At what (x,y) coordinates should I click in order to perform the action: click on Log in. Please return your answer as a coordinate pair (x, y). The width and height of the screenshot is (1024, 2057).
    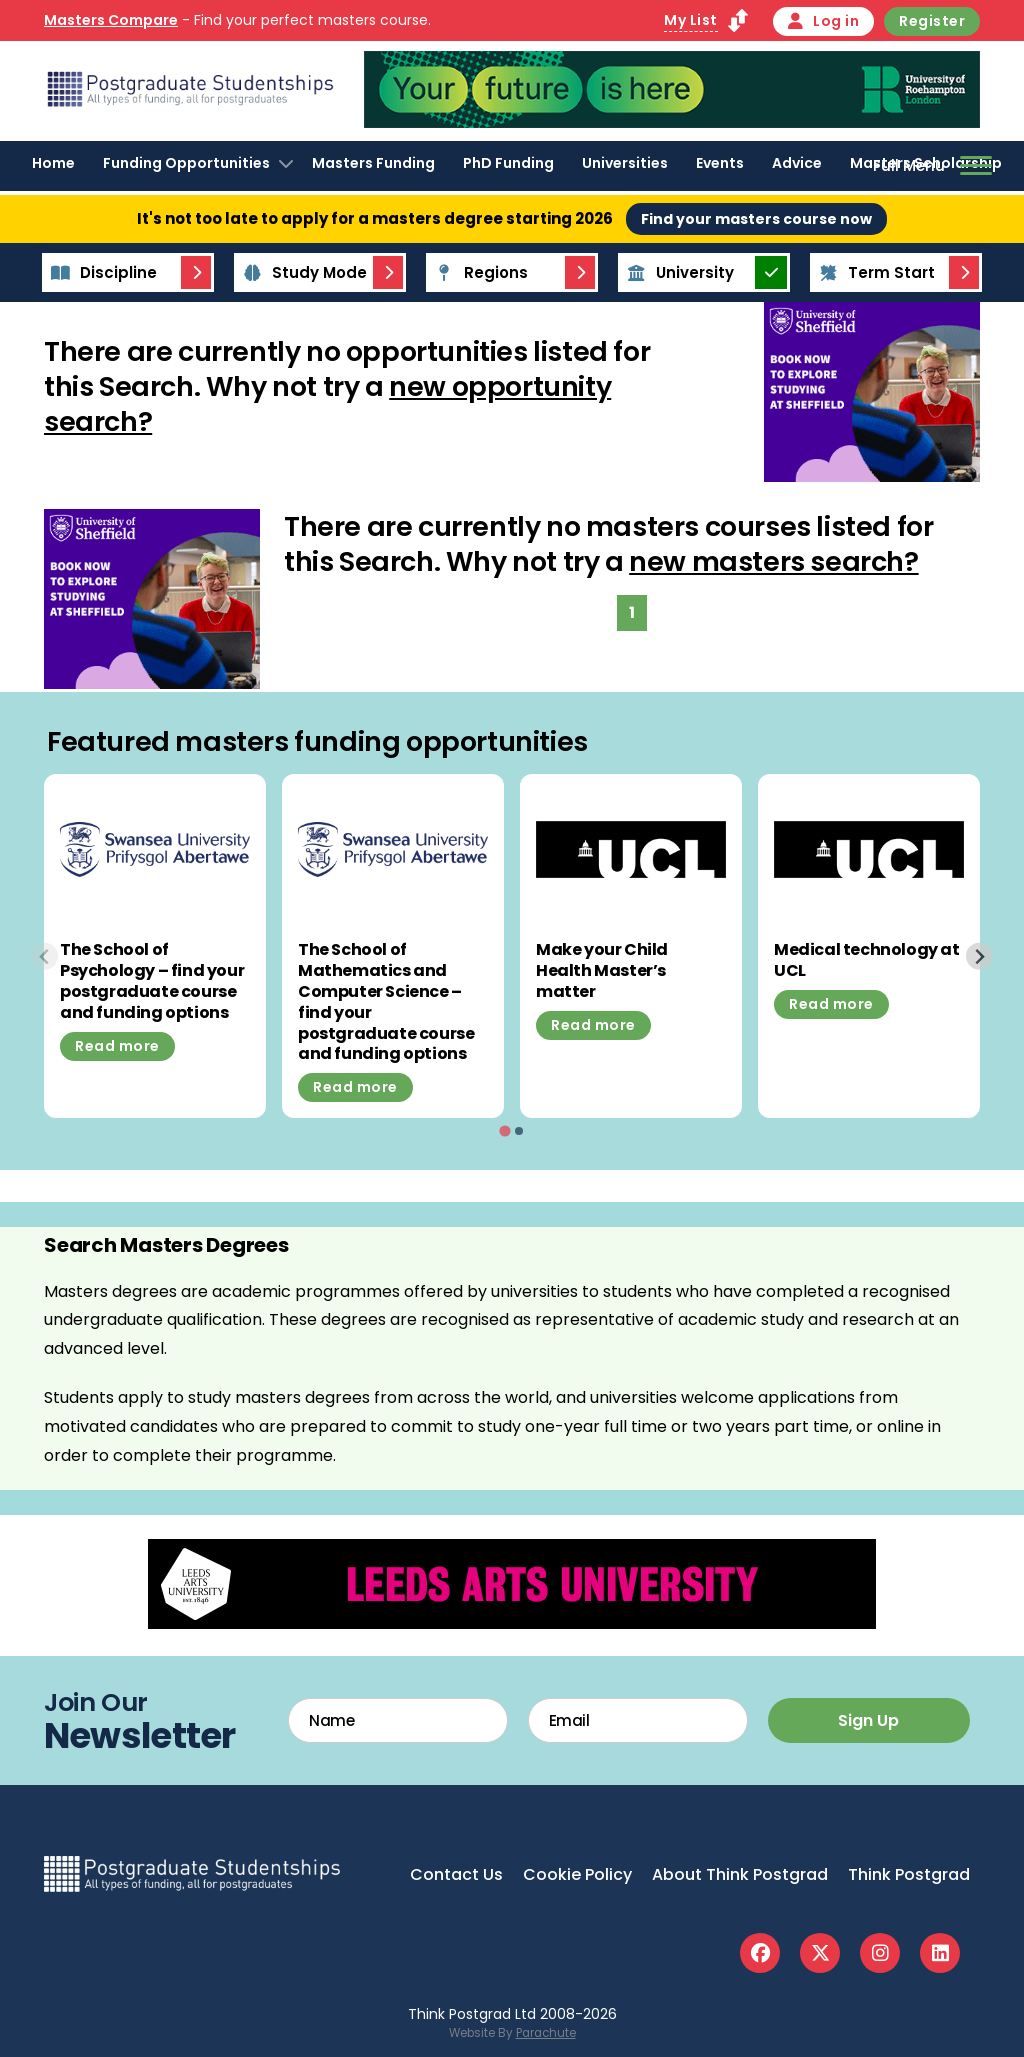
    Looking at the image, I should click on (824, 21).